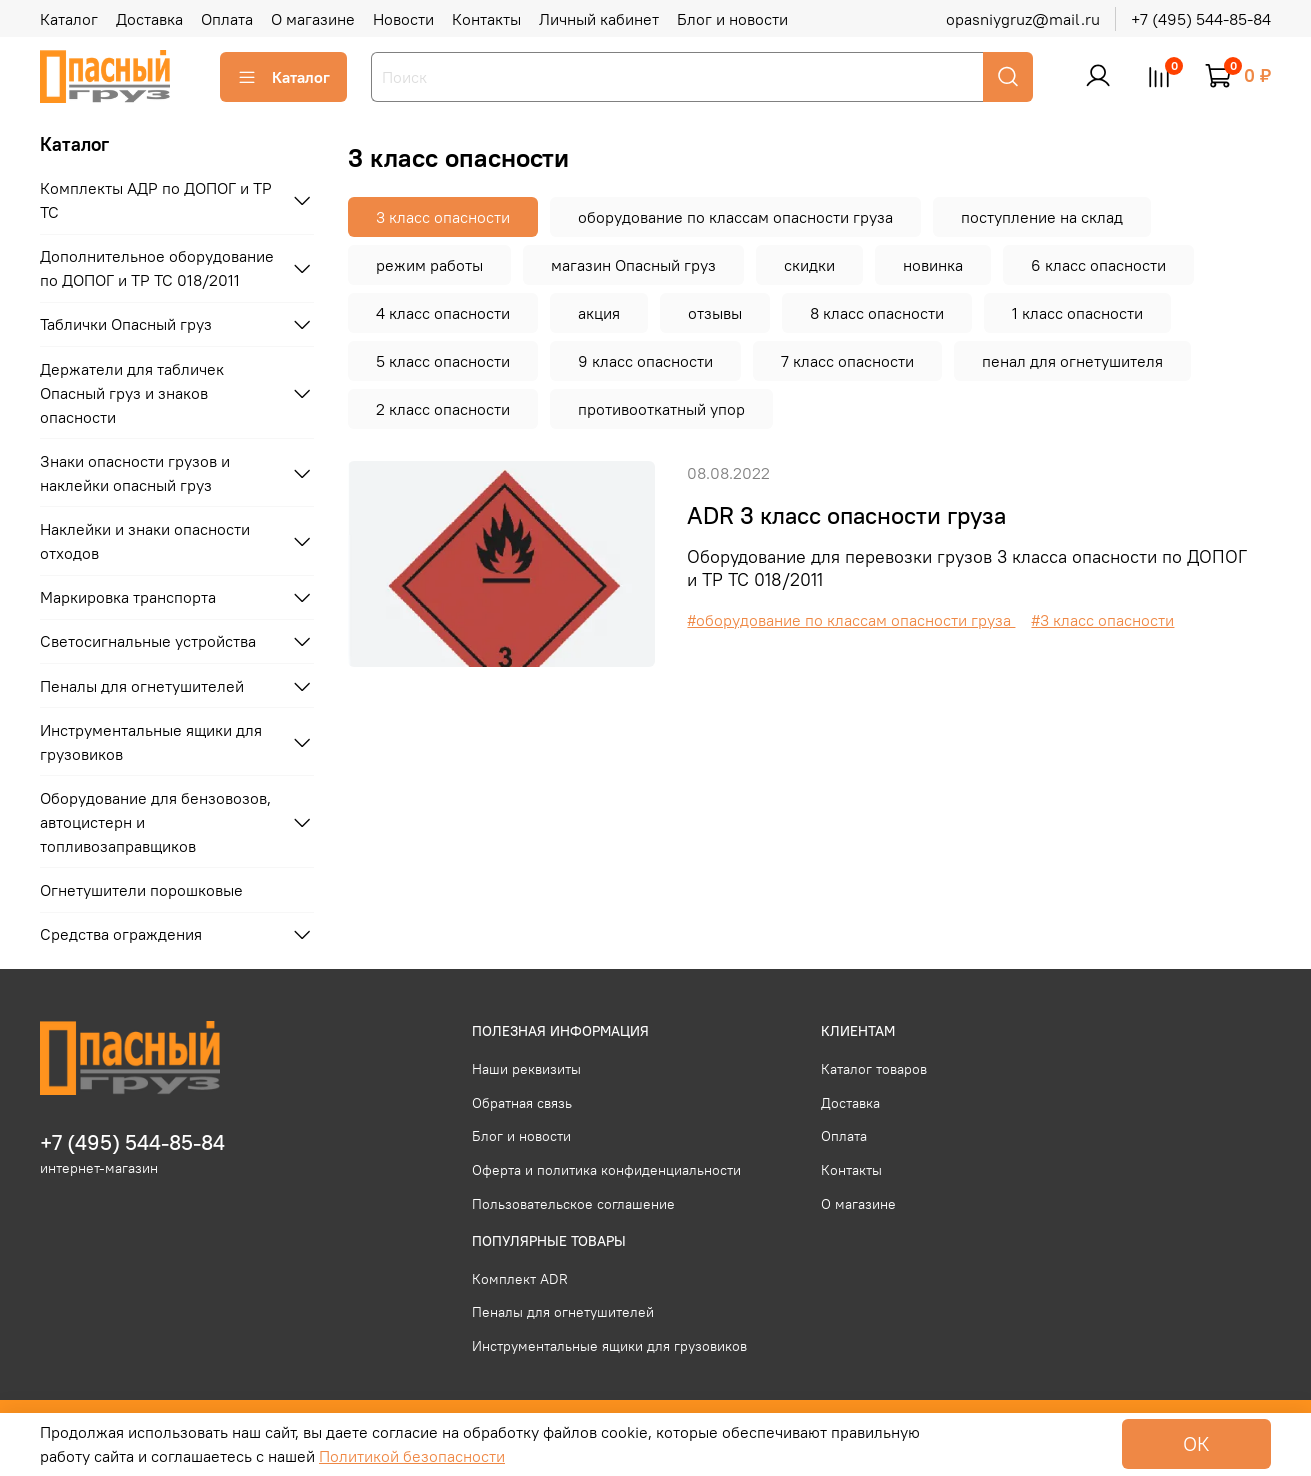 This screenshot has width=1311, height=1476. What do you see at coordinates (599, 313) in the screenshot?
I see `акция` at bounding box center [599, 313].